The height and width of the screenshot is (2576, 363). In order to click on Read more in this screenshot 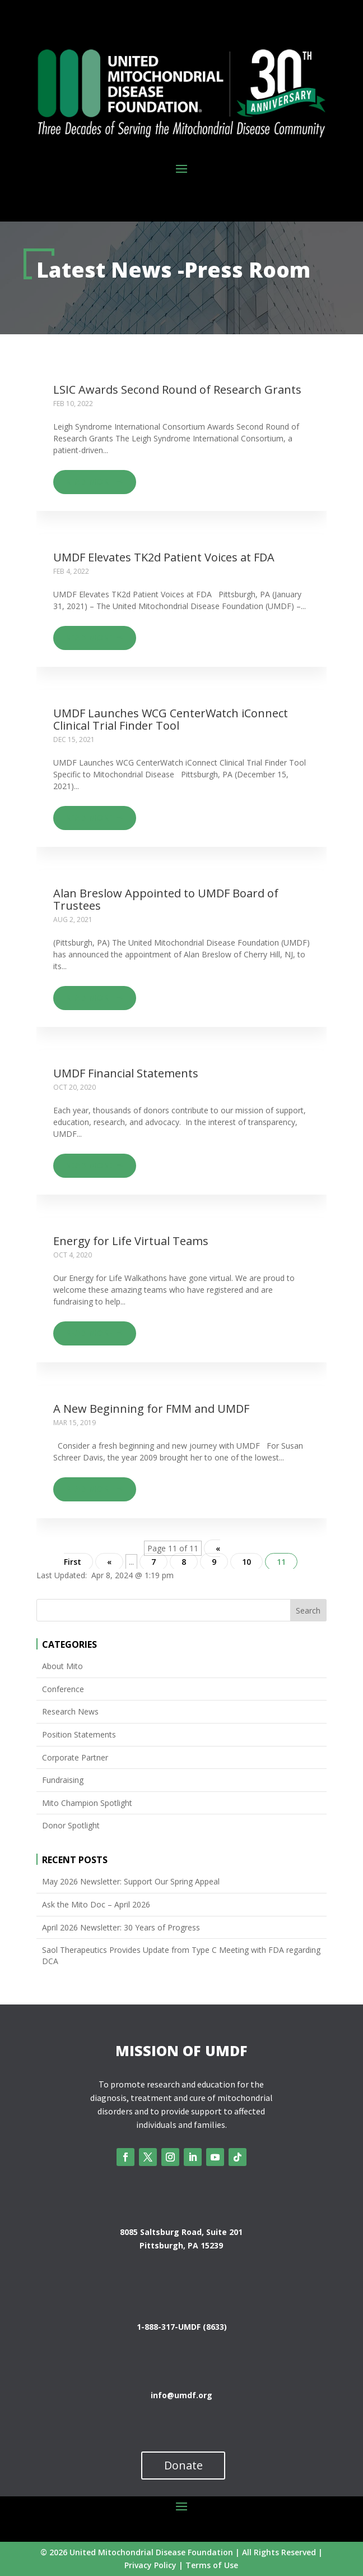, I will do `click(89, 481)`.